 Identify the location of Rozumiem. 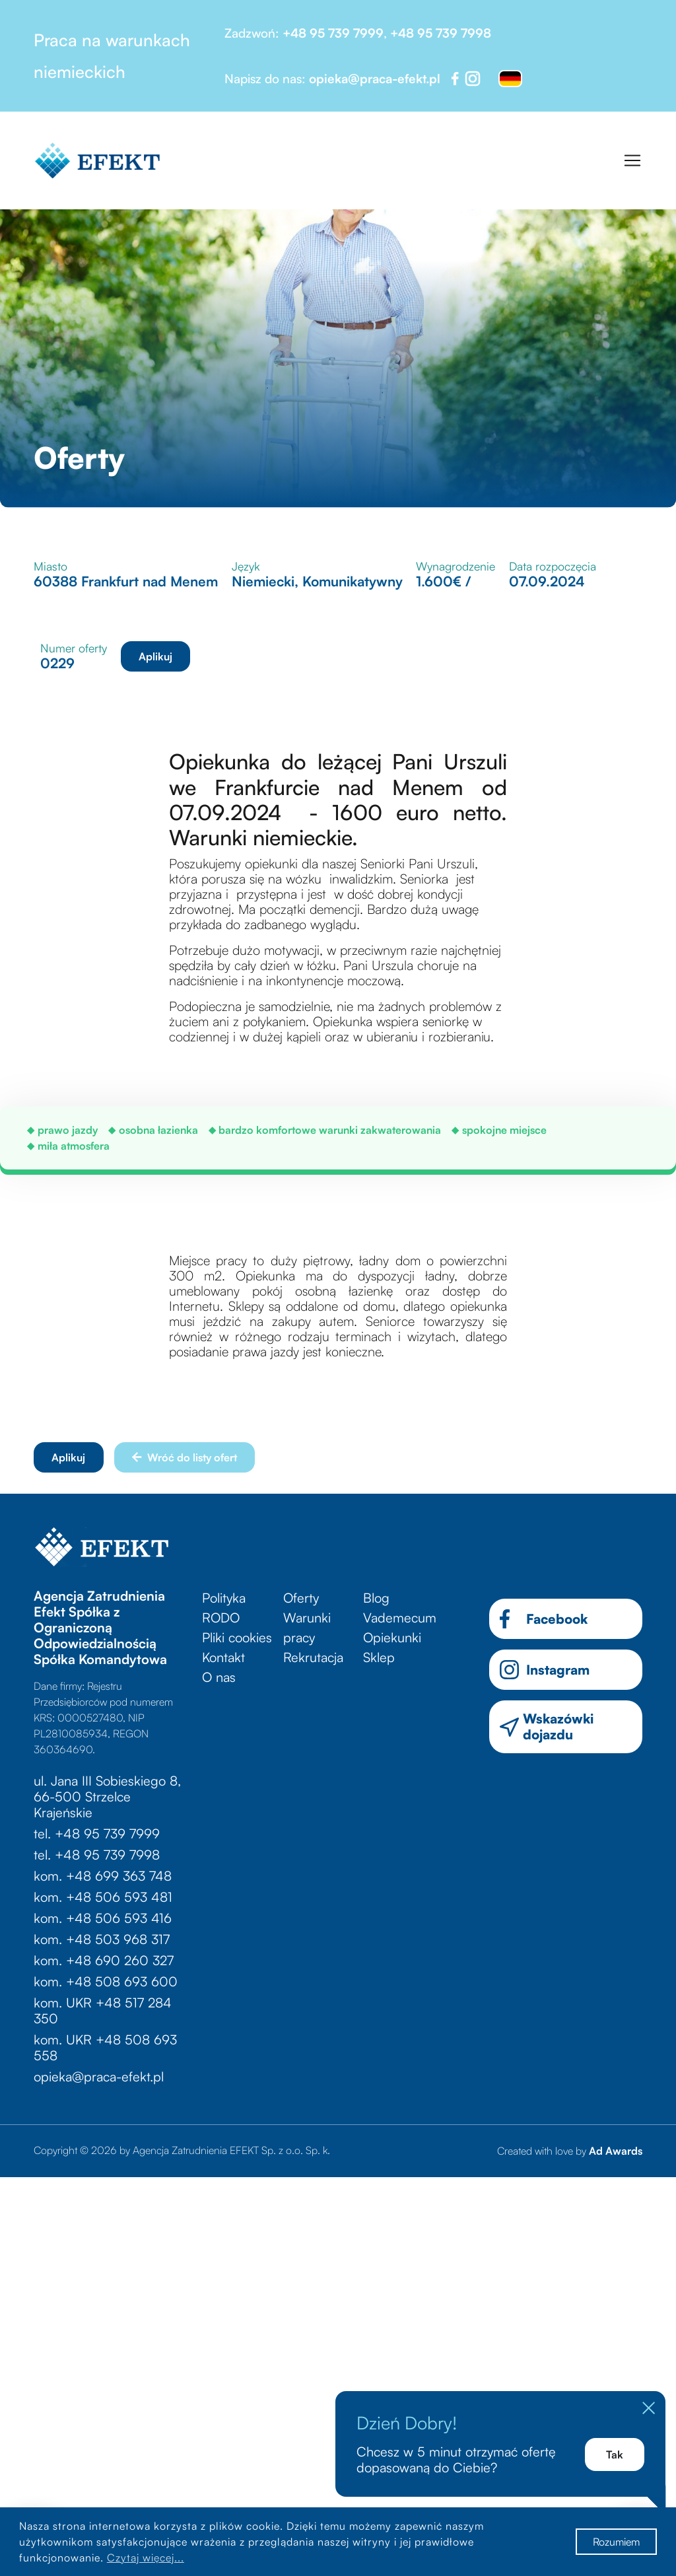
(616, 2541).